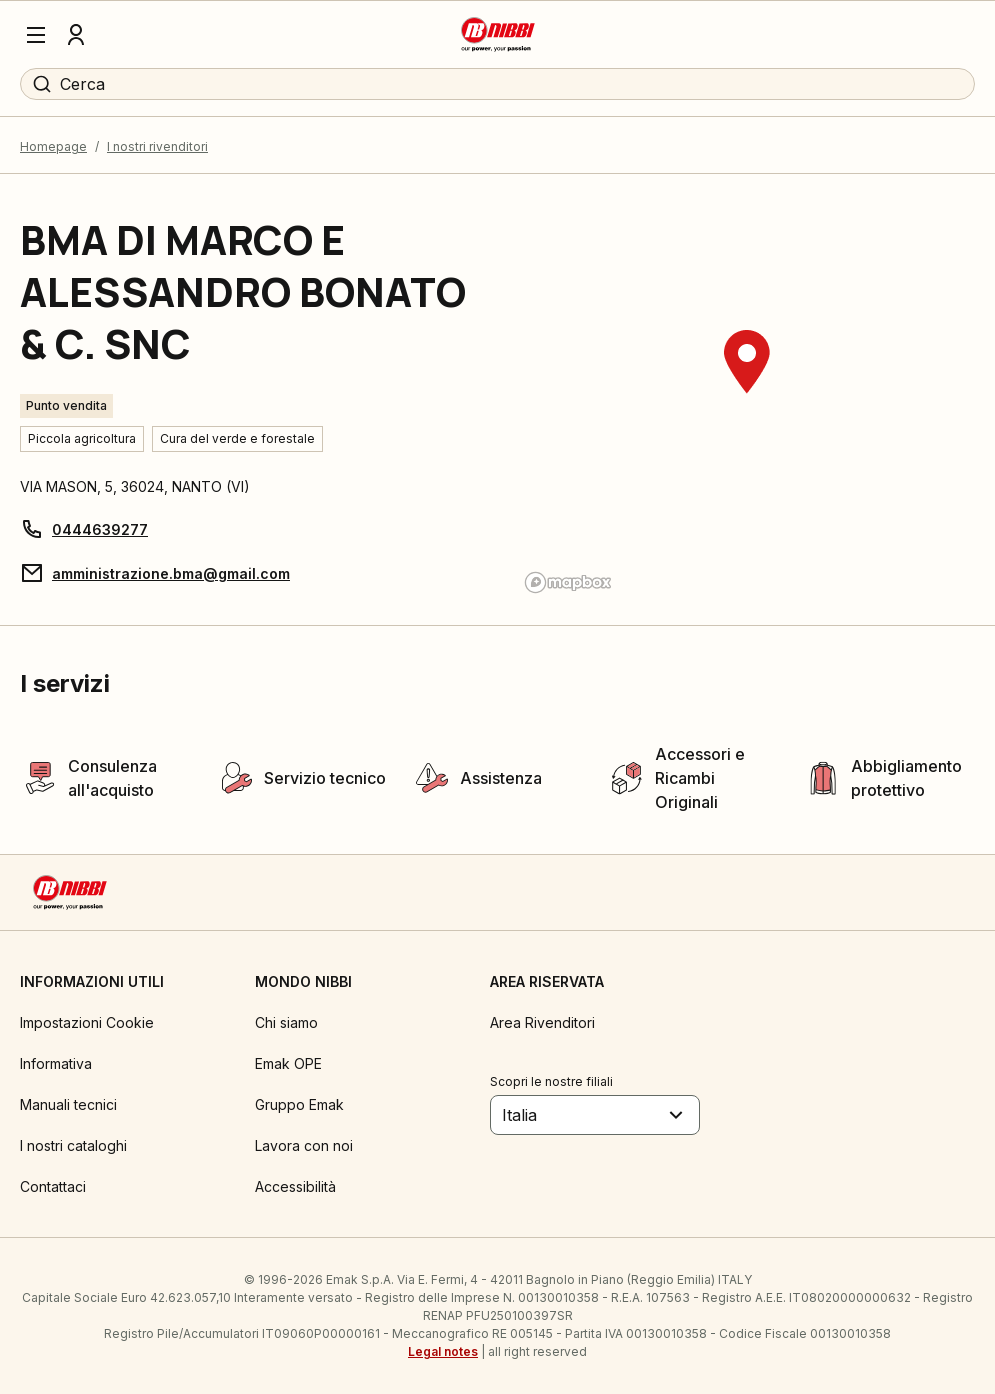 The image size is (995, 1394). Describe the element at coordinates (542, 1022) in the screenshot. I see `Area Rivenditori` at that location.